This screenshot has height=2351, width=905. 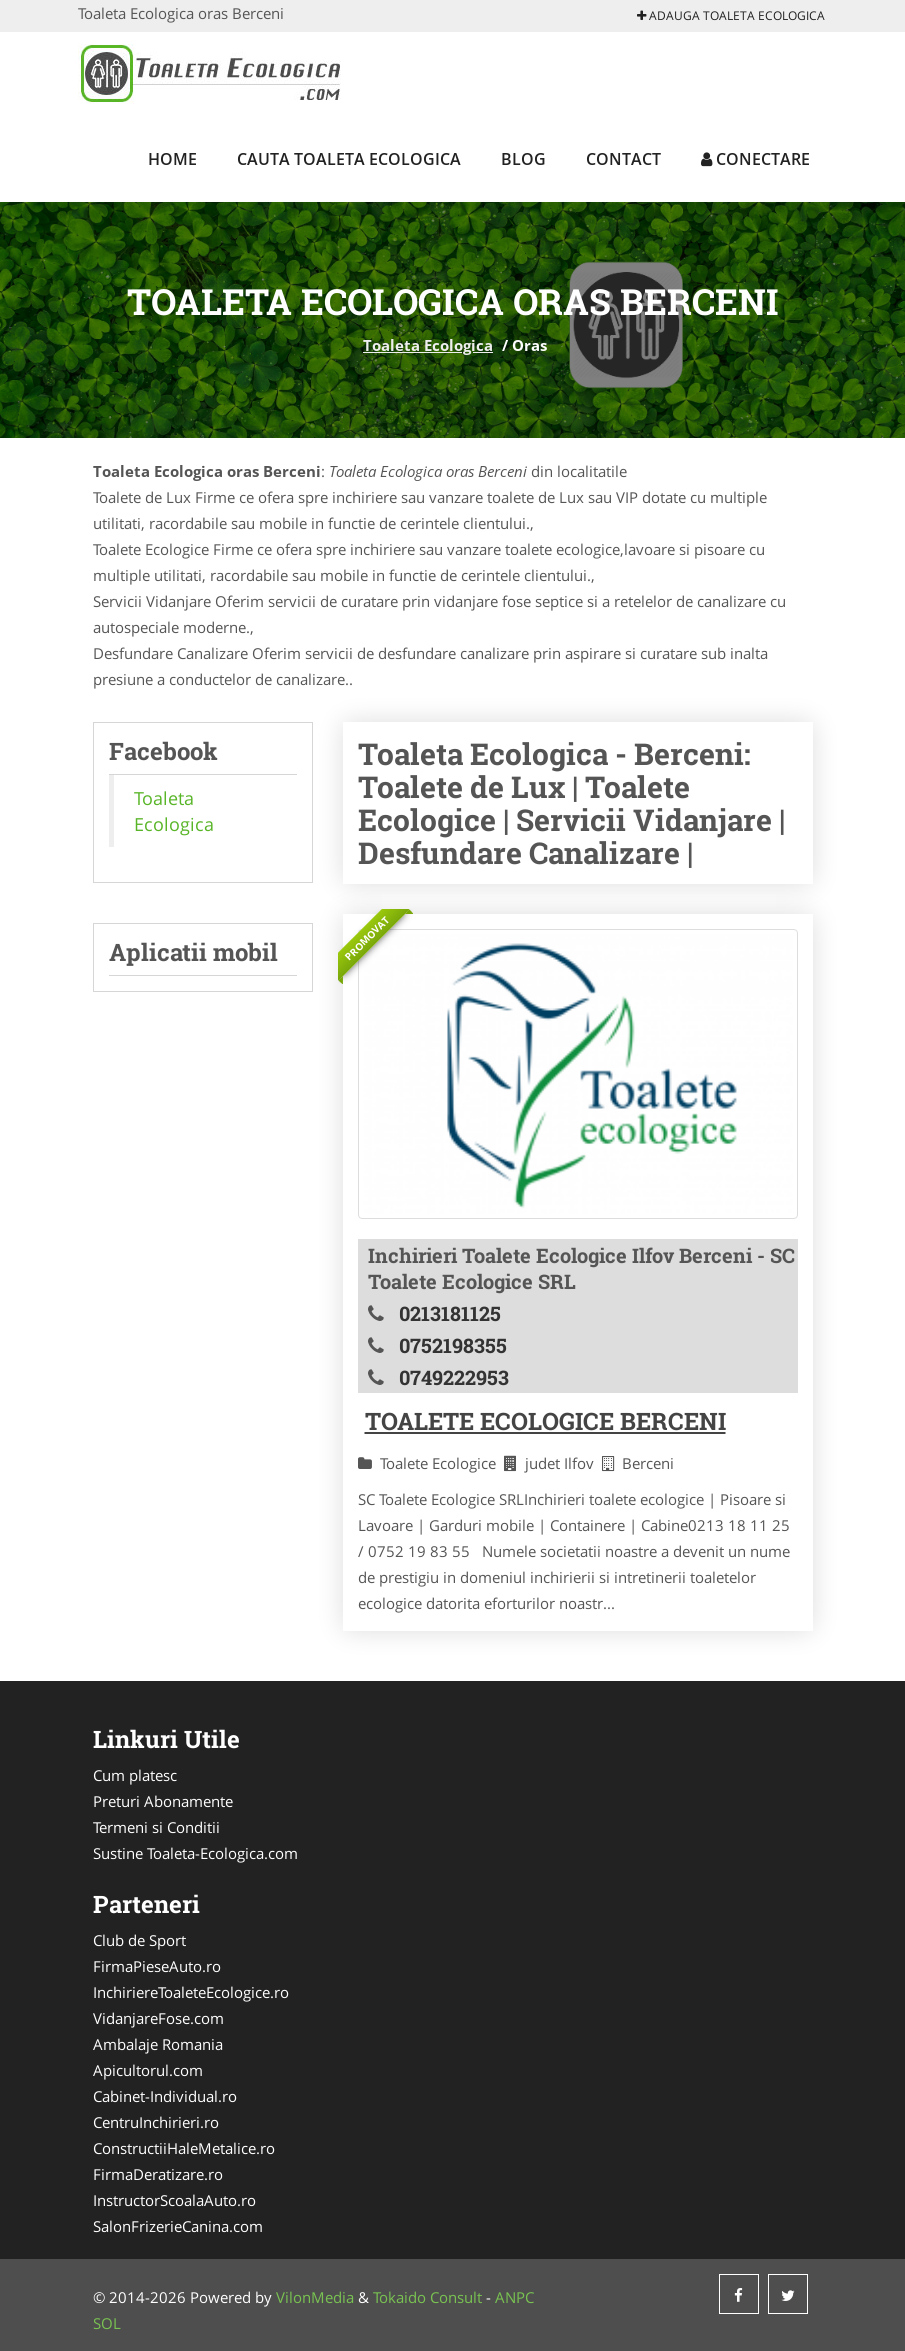 What do you see at coordinates (158, 2018) in the screenshot?
I see `VidanjareFose.com` at bounding box center [158, 2018].